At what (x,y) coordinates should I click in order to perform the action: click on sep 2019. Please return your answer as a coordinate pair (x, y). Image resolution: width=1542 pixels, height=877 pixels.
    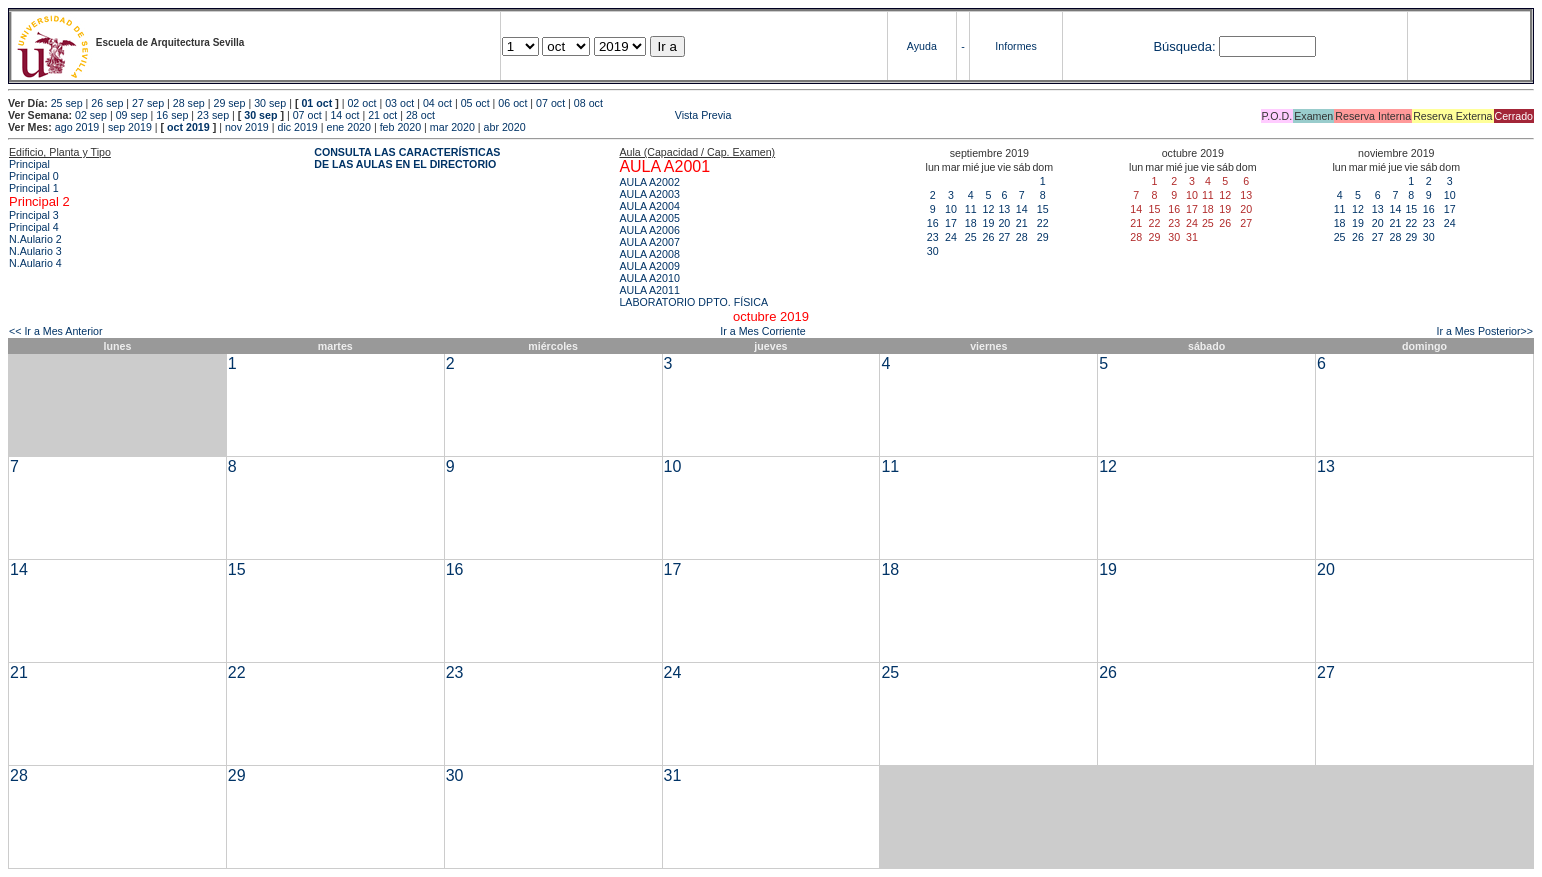
    Looking at the image, I should click on (130, 127).